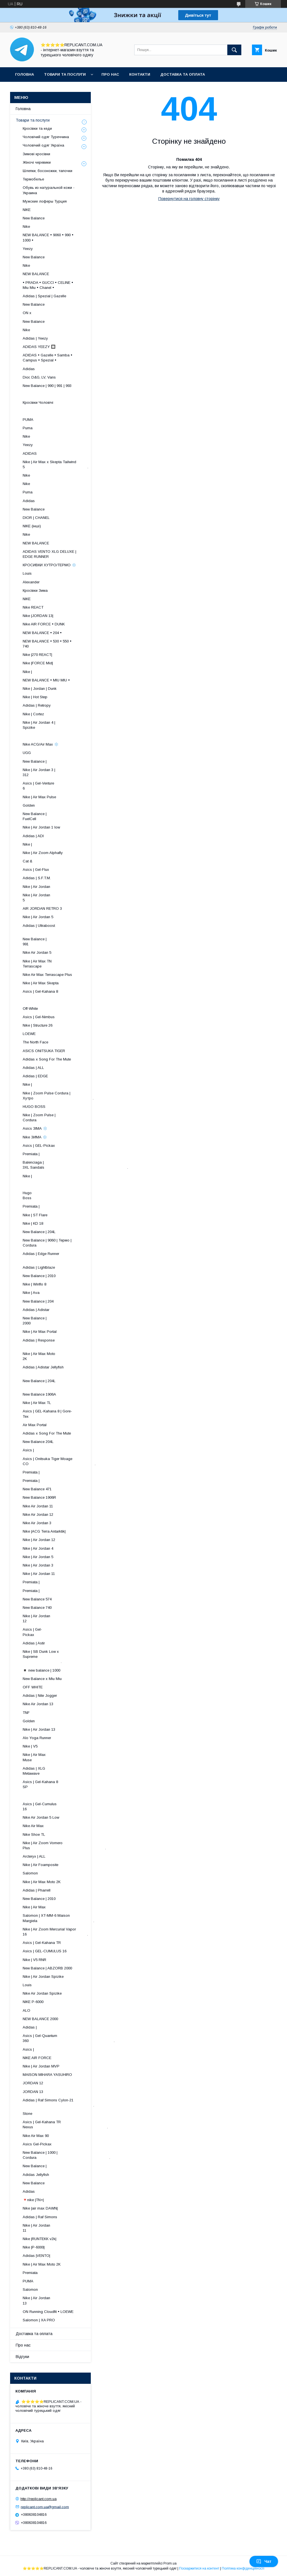 The image size is (287, 2576). What do you see at coordinates (30, 453) in the screenshot?
I see `ADIDAS` at bounding box center [30, 453].